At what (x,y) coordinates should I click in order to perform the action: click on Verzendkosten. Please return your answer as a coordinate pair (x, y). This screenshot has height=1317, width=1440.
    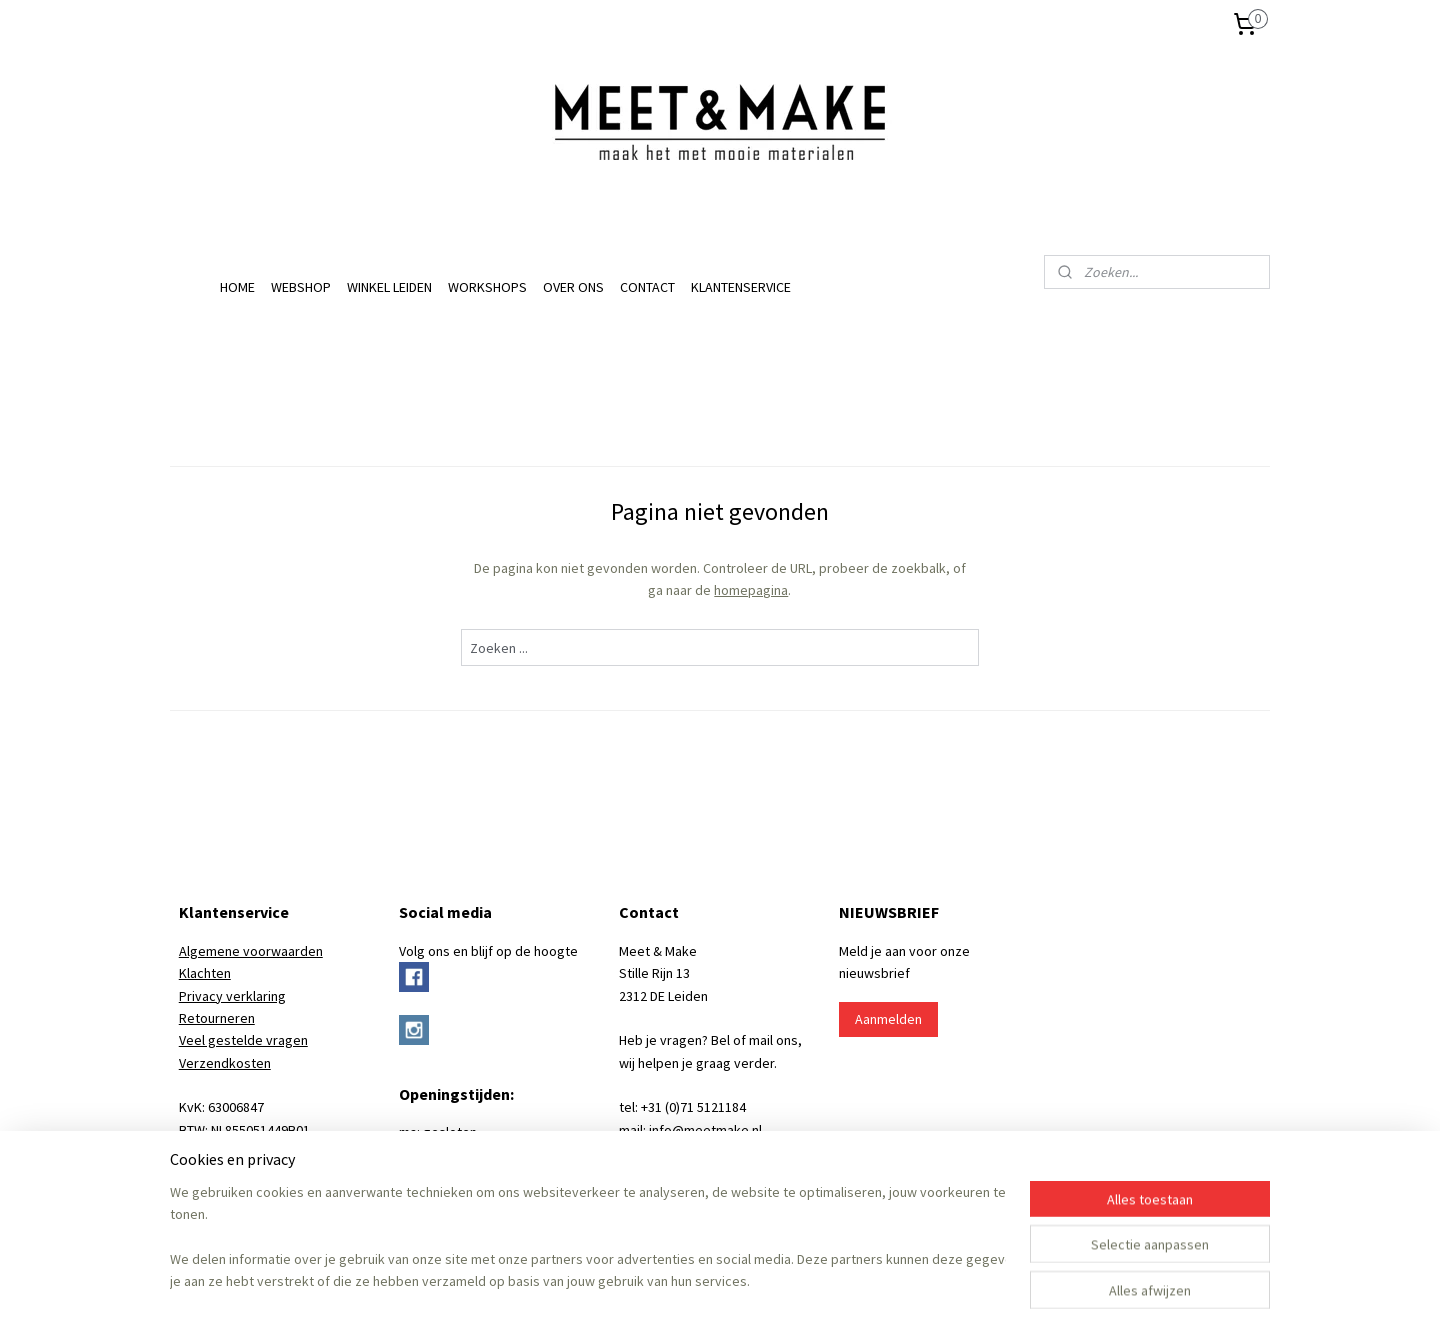
    Looking at the image, I should click on (225, 1063).